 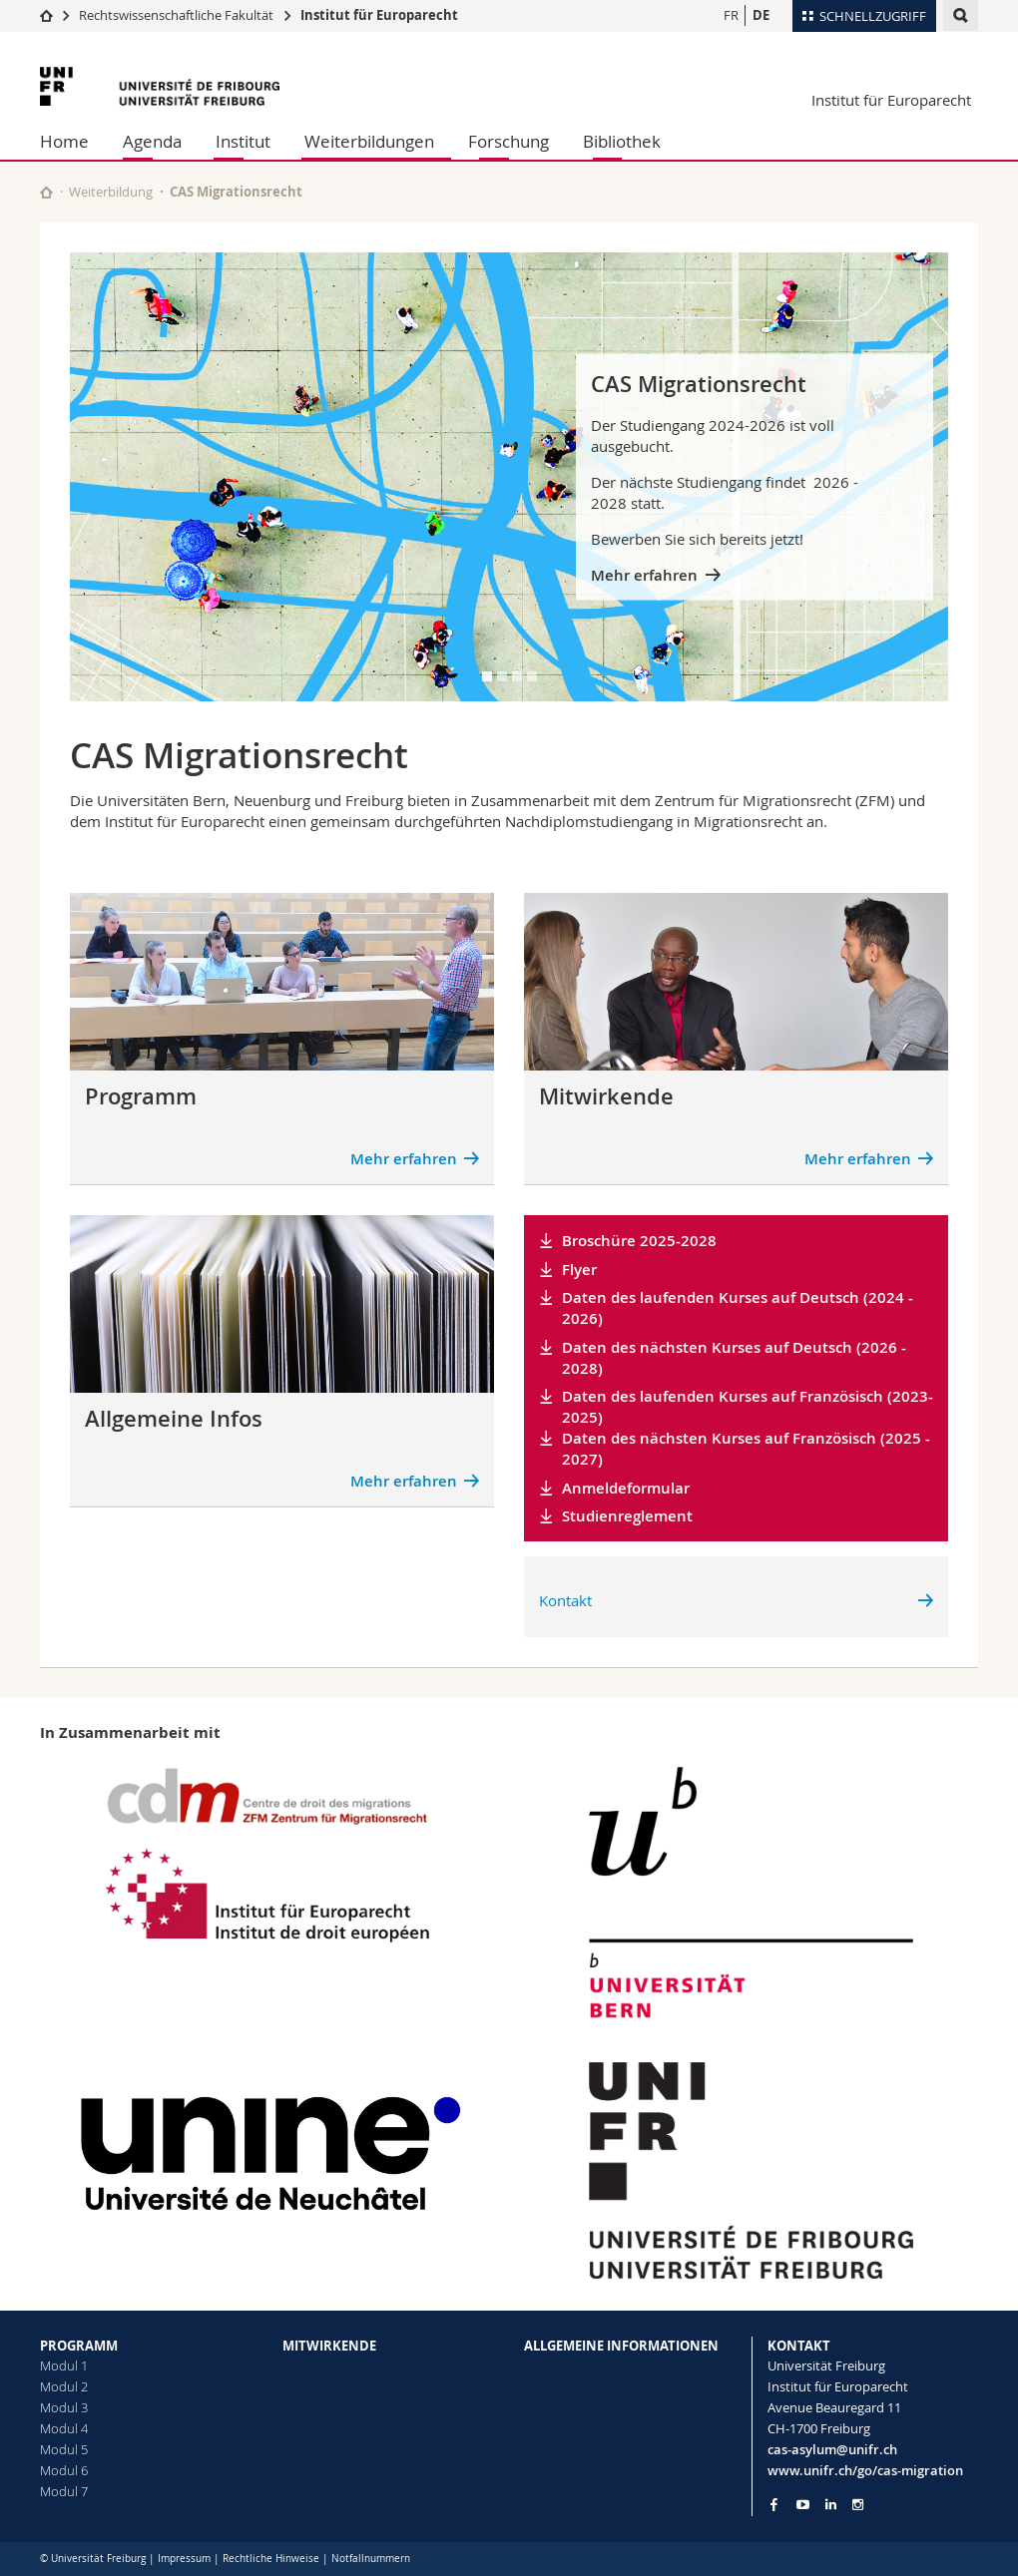 I want to click on Institut für Europarecht, so click(x=379, y=15).